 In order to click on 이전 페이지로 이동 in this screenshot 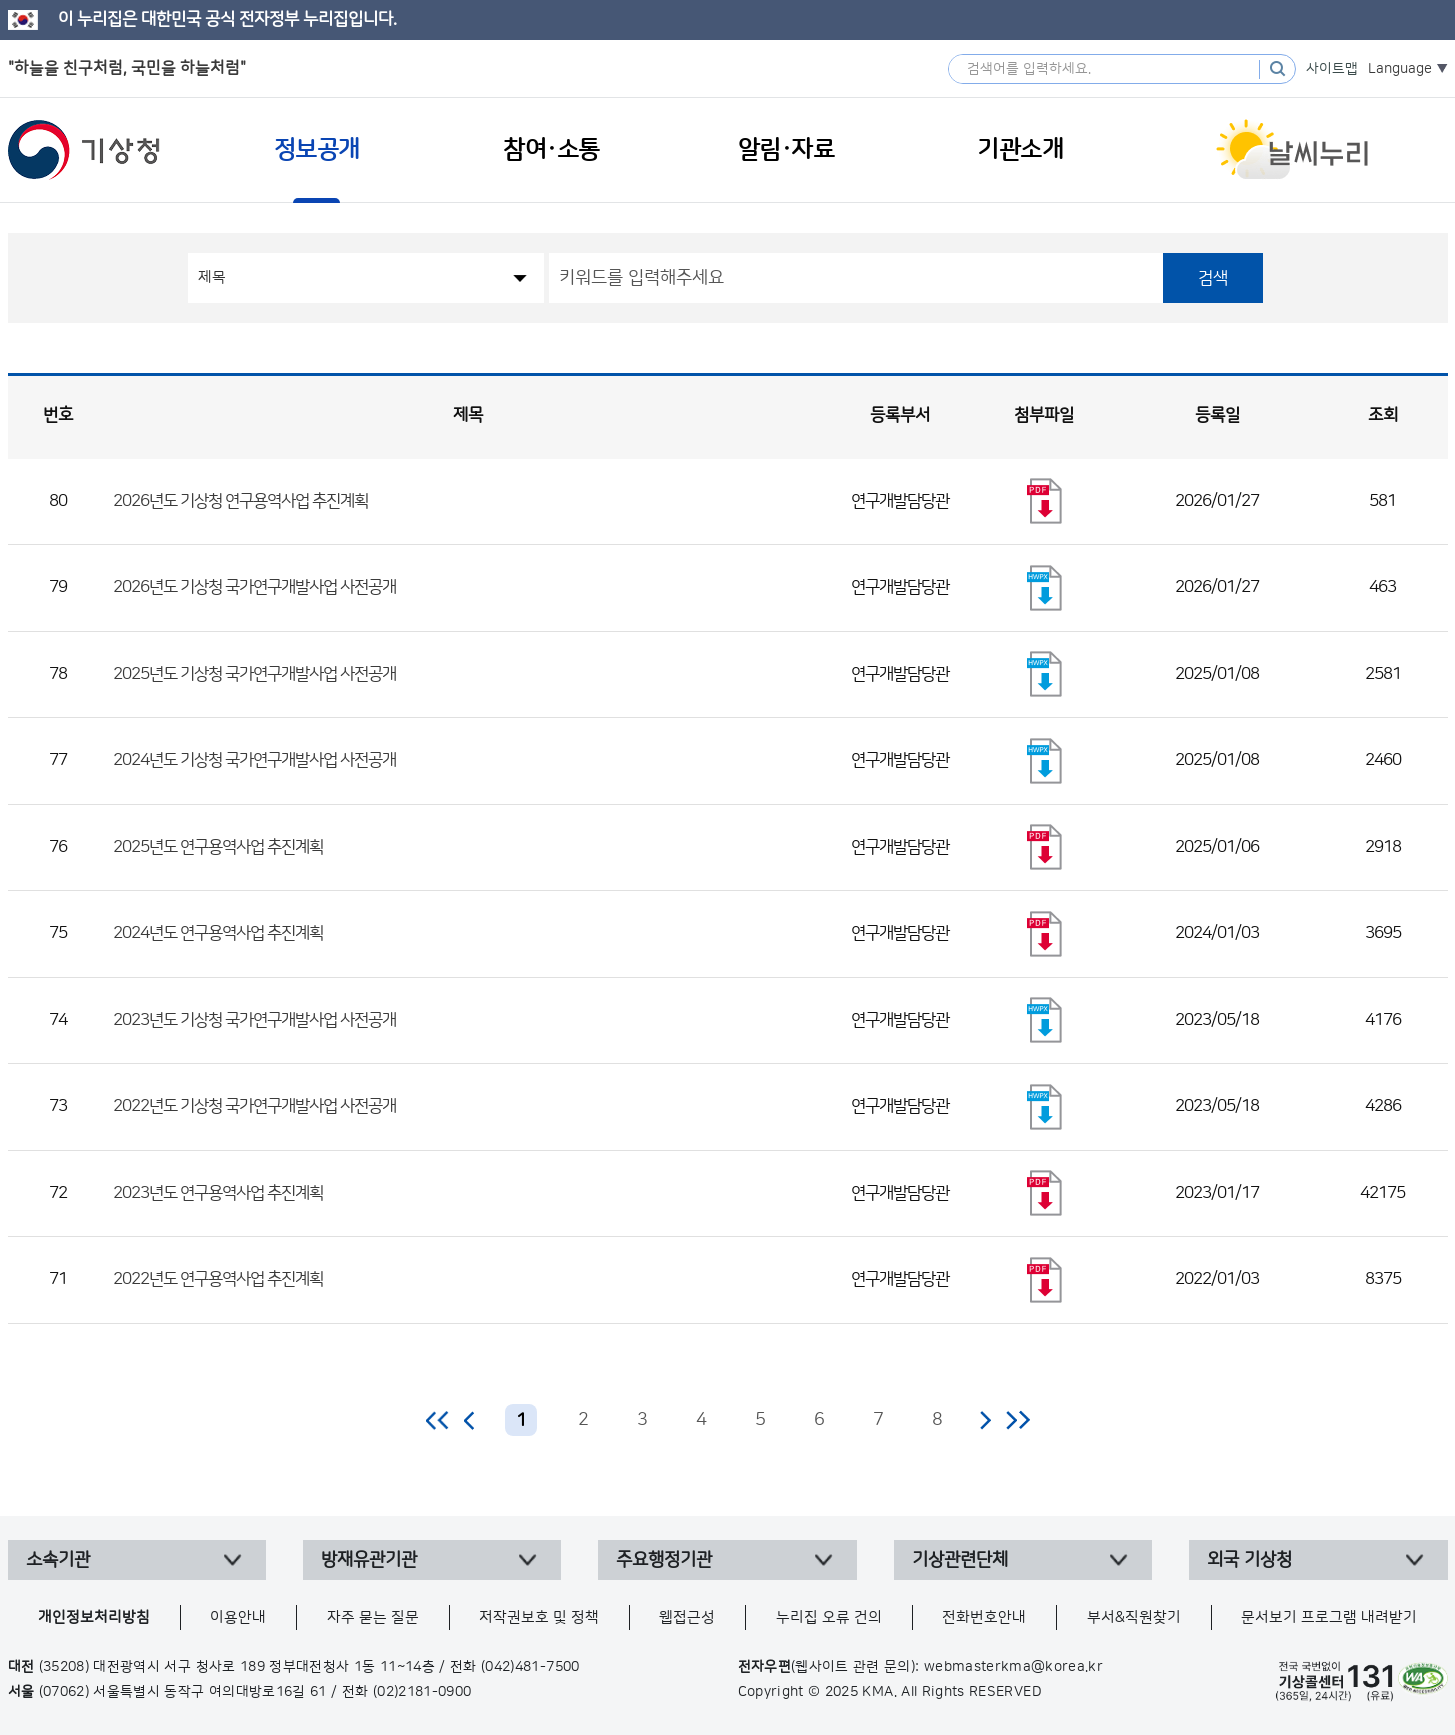, I will do `click(470, 1420)`.